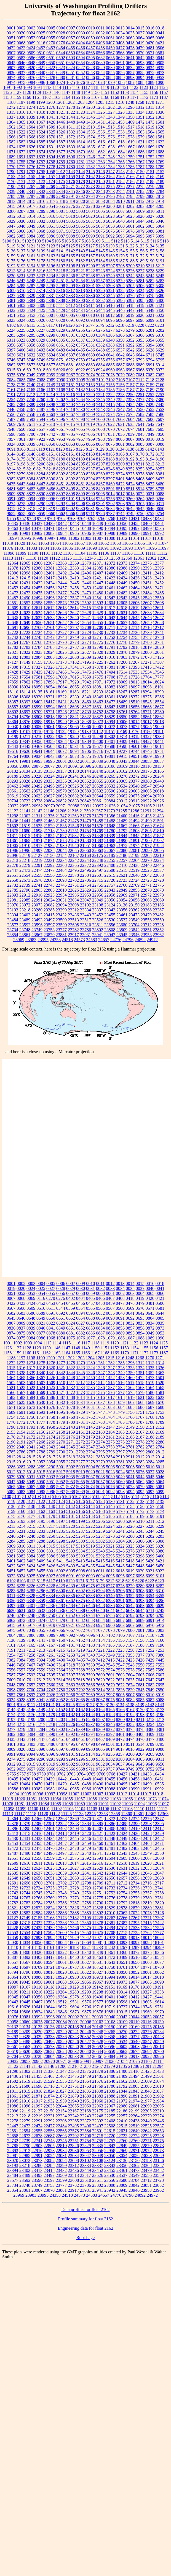 This screenshot has height=2576, width=171. I want to click on 6537, so click(120, 350).